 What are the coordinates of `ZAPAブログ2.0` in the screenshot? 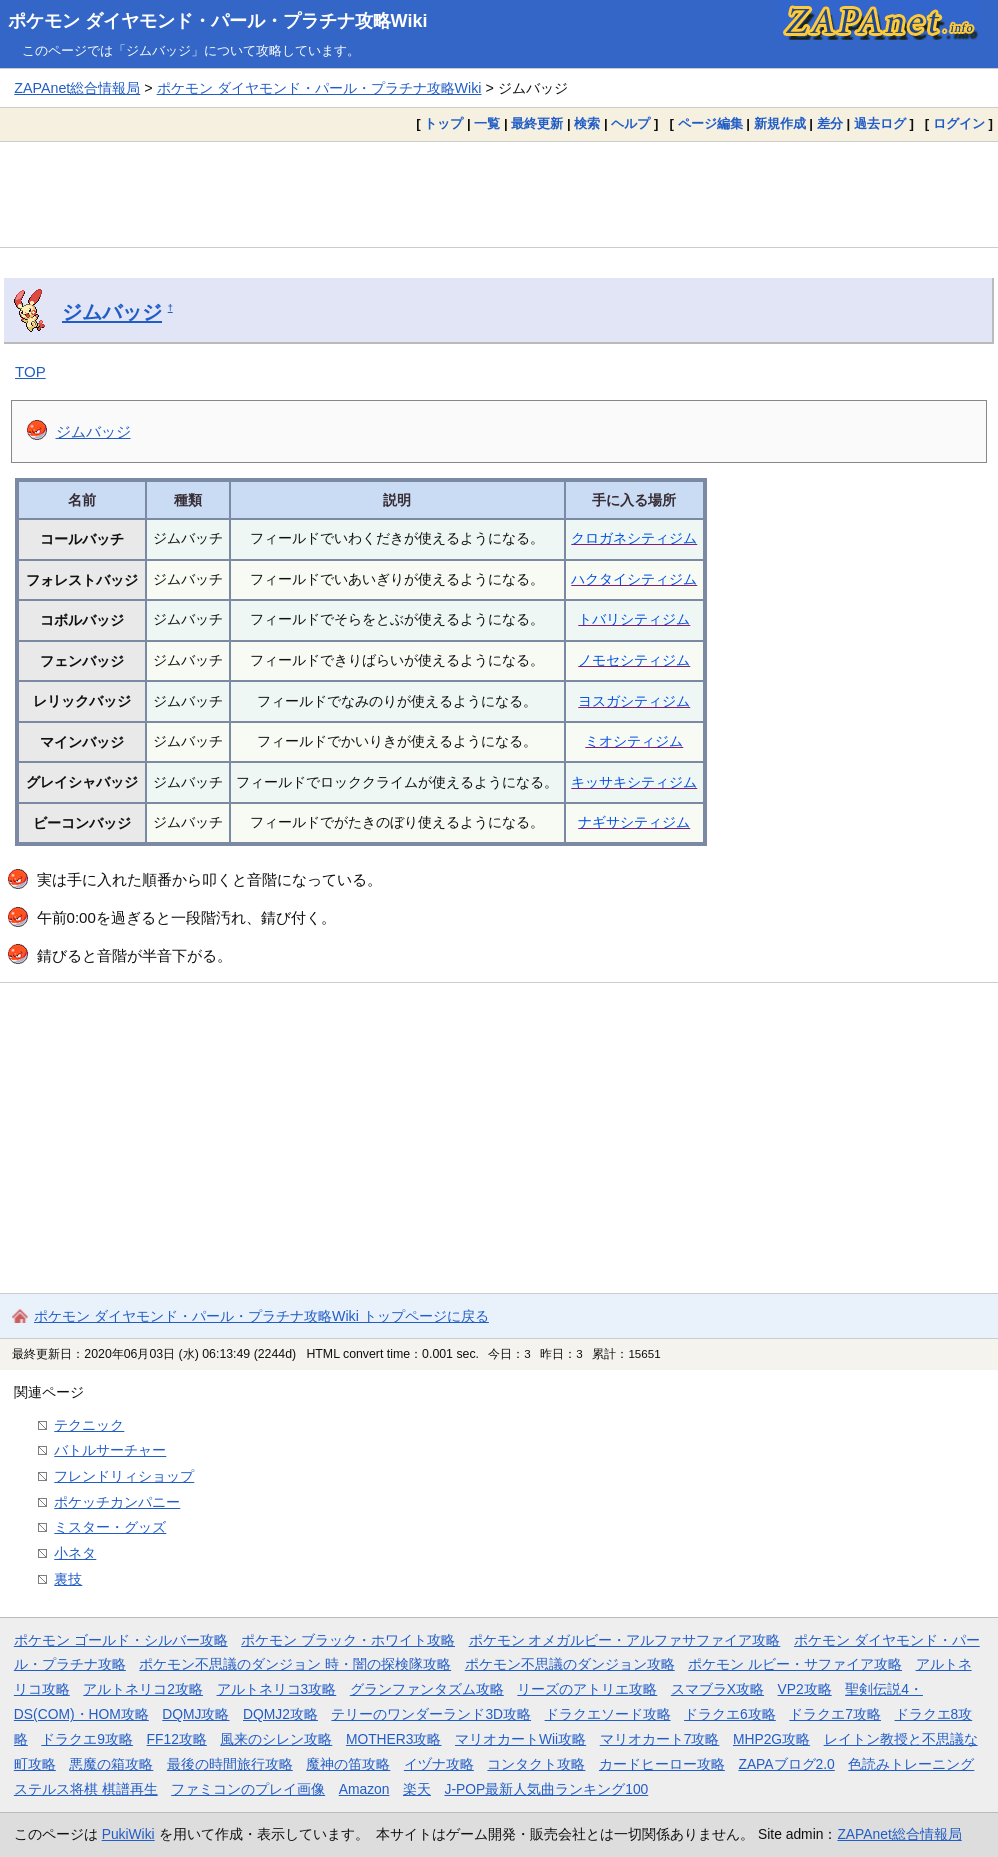 It's located at (786, 1764).